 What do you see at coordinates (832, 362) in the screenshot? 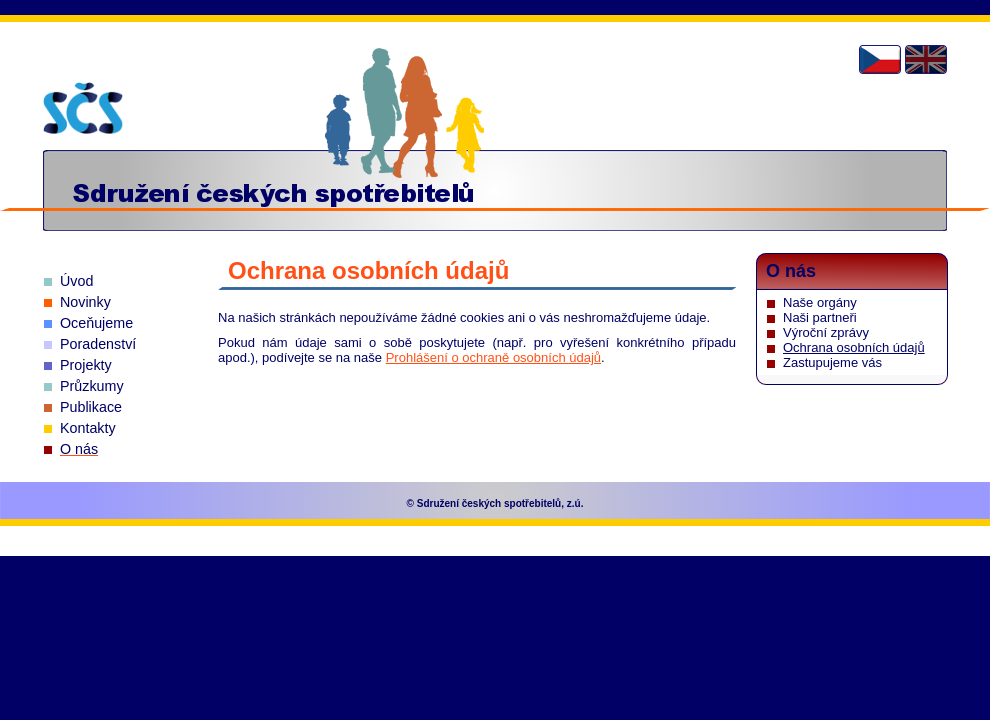
I see `Zastupujeme vás` at bounding box center [832, 362].